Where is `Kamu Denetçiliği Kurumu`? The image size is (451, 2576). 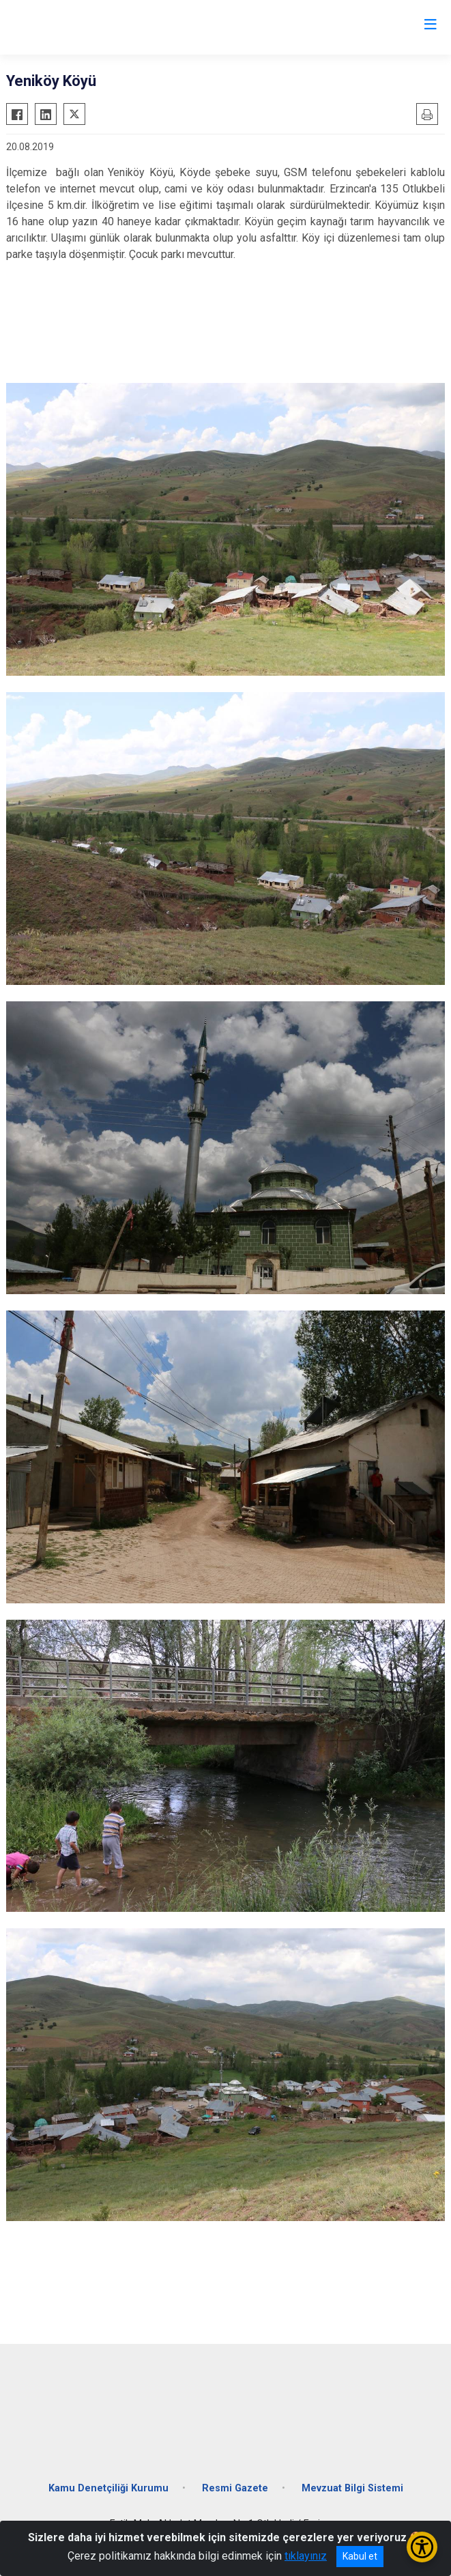
Kamu Denetçiliği Kurumu is located at coordinates (108, 2488).